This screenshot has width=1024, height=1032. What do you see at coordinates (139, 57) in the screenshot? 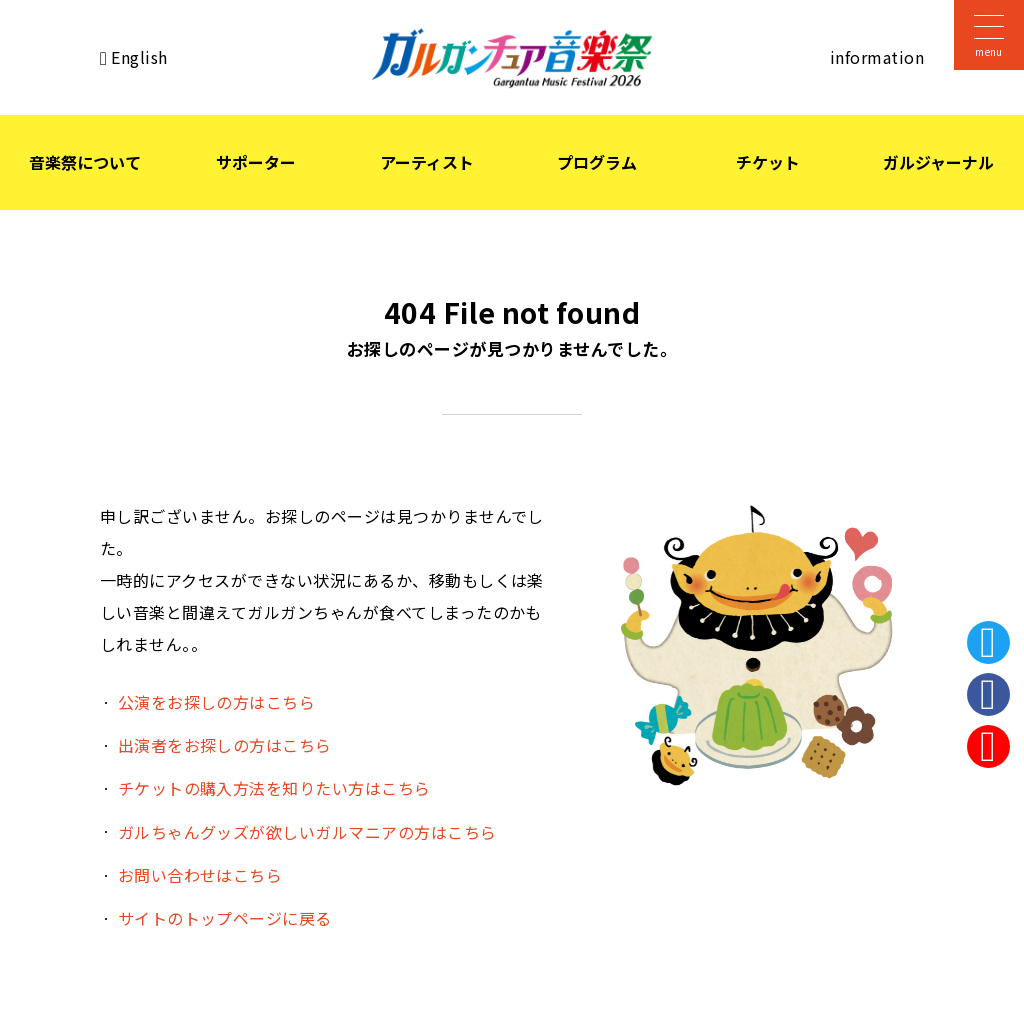
I see `English` at bounding box center [139, 57].